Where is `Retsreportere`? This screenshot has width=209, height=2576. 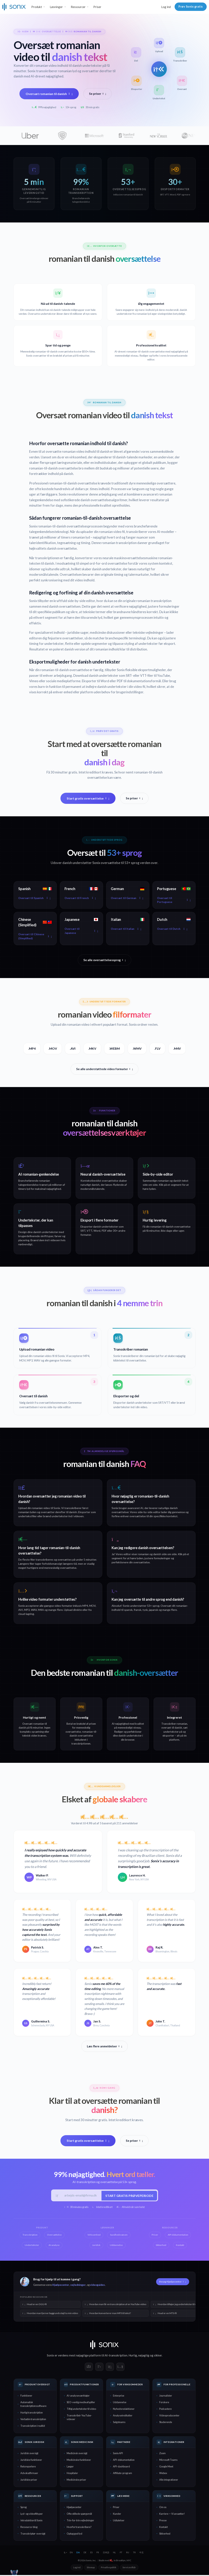 Retsreportere is located at coordinates (28, 2467).